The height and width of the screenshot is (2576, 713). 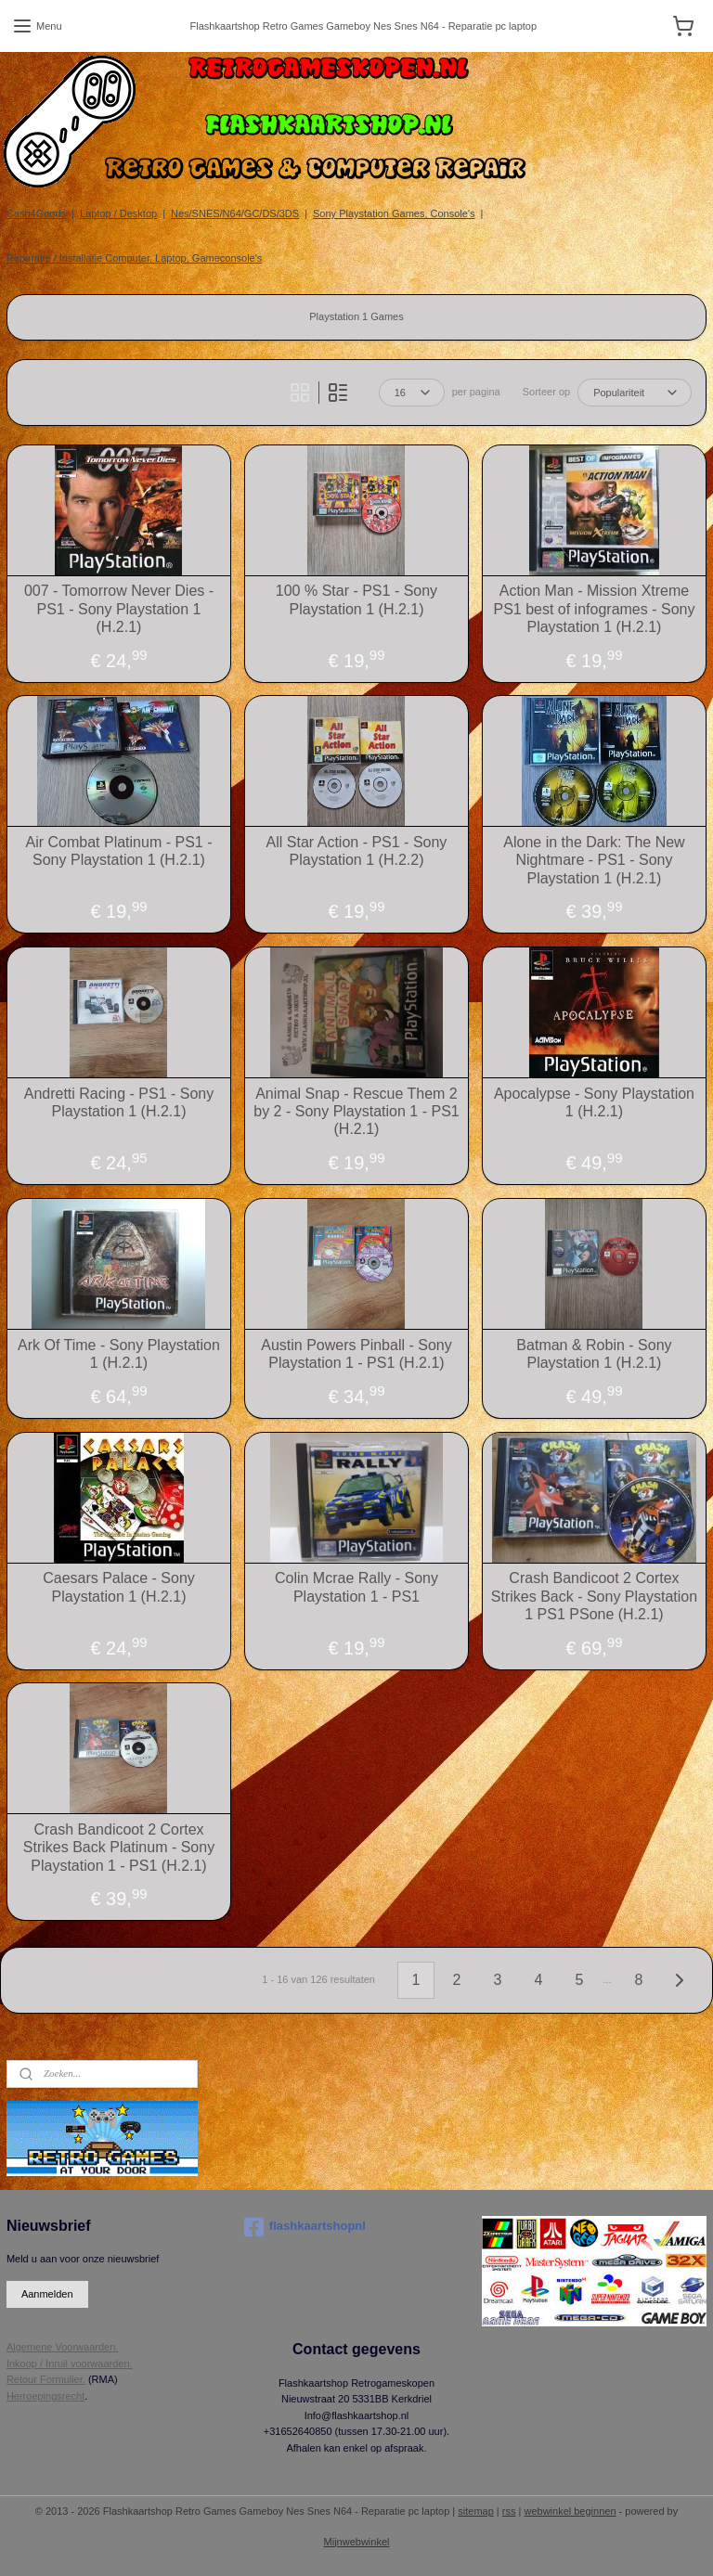 I want to click on Nes/SNES/N64/GC/DS/3DS, so click(x=235, y=213).